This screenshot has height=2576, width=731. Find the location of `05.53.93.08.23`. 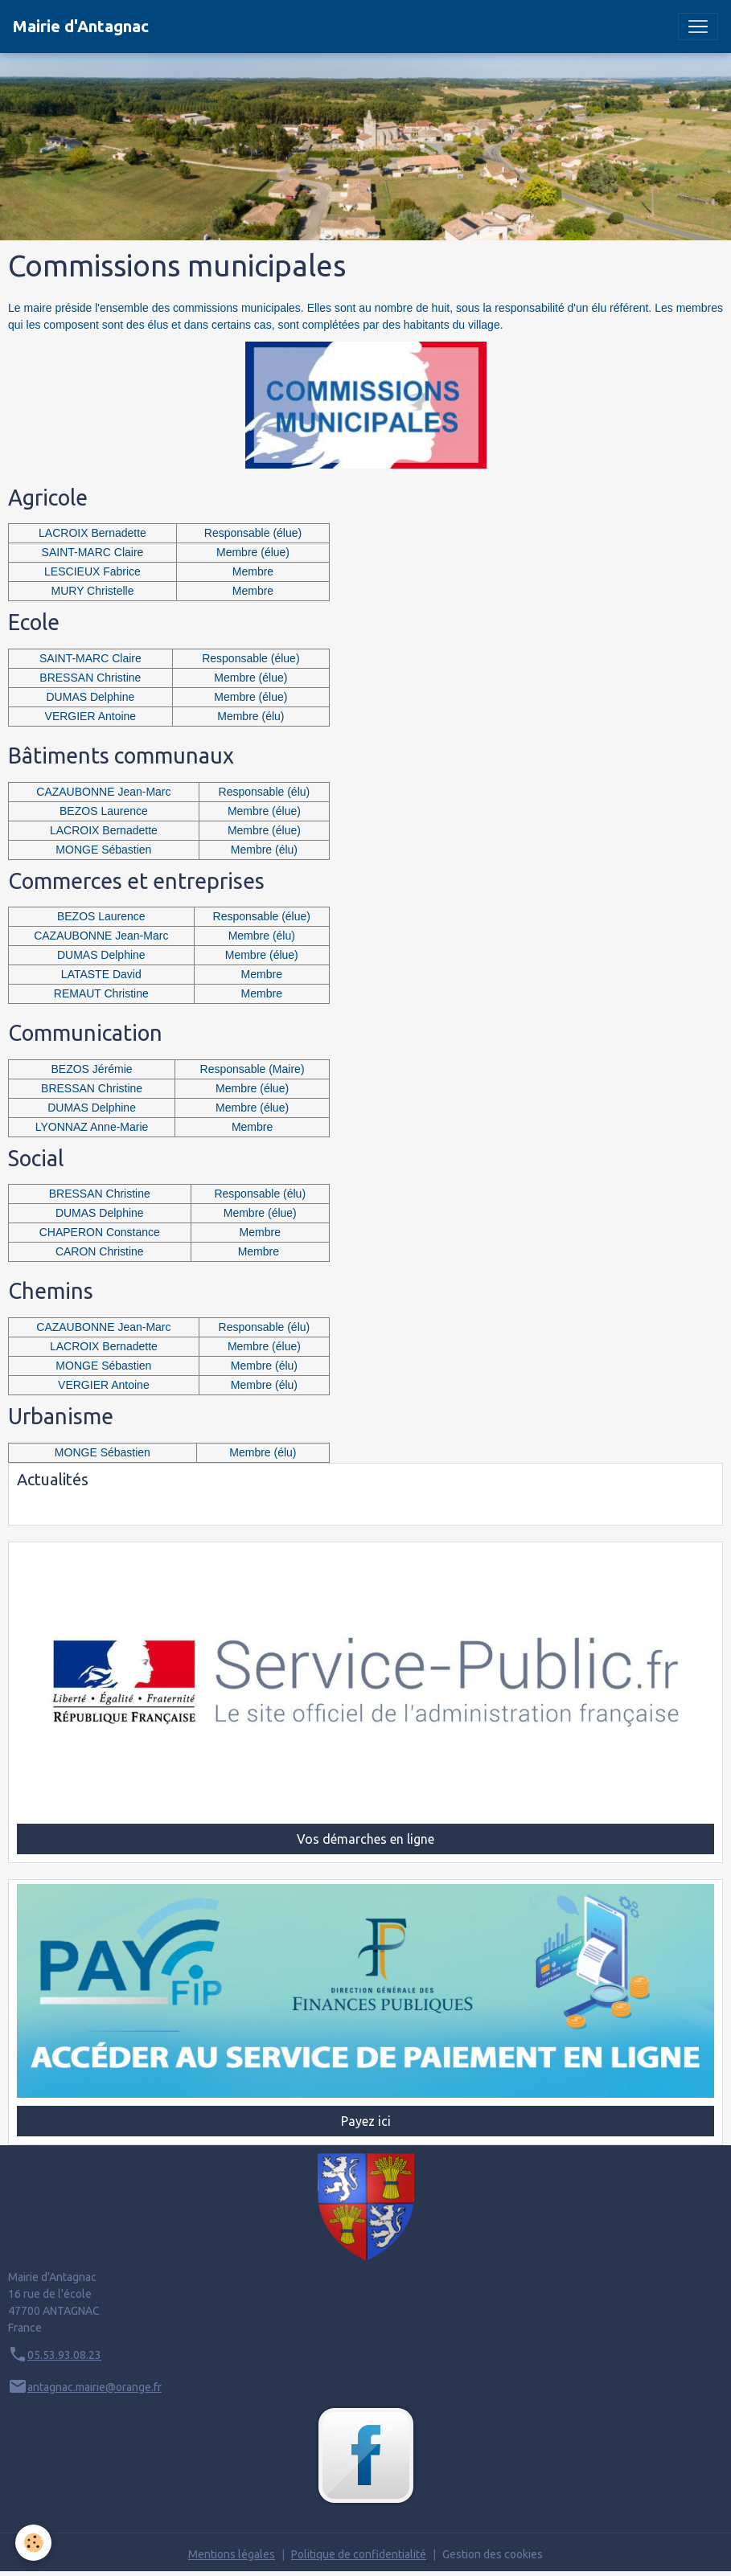

05.53.93.08.23 is located at coordinates (64, 2355).